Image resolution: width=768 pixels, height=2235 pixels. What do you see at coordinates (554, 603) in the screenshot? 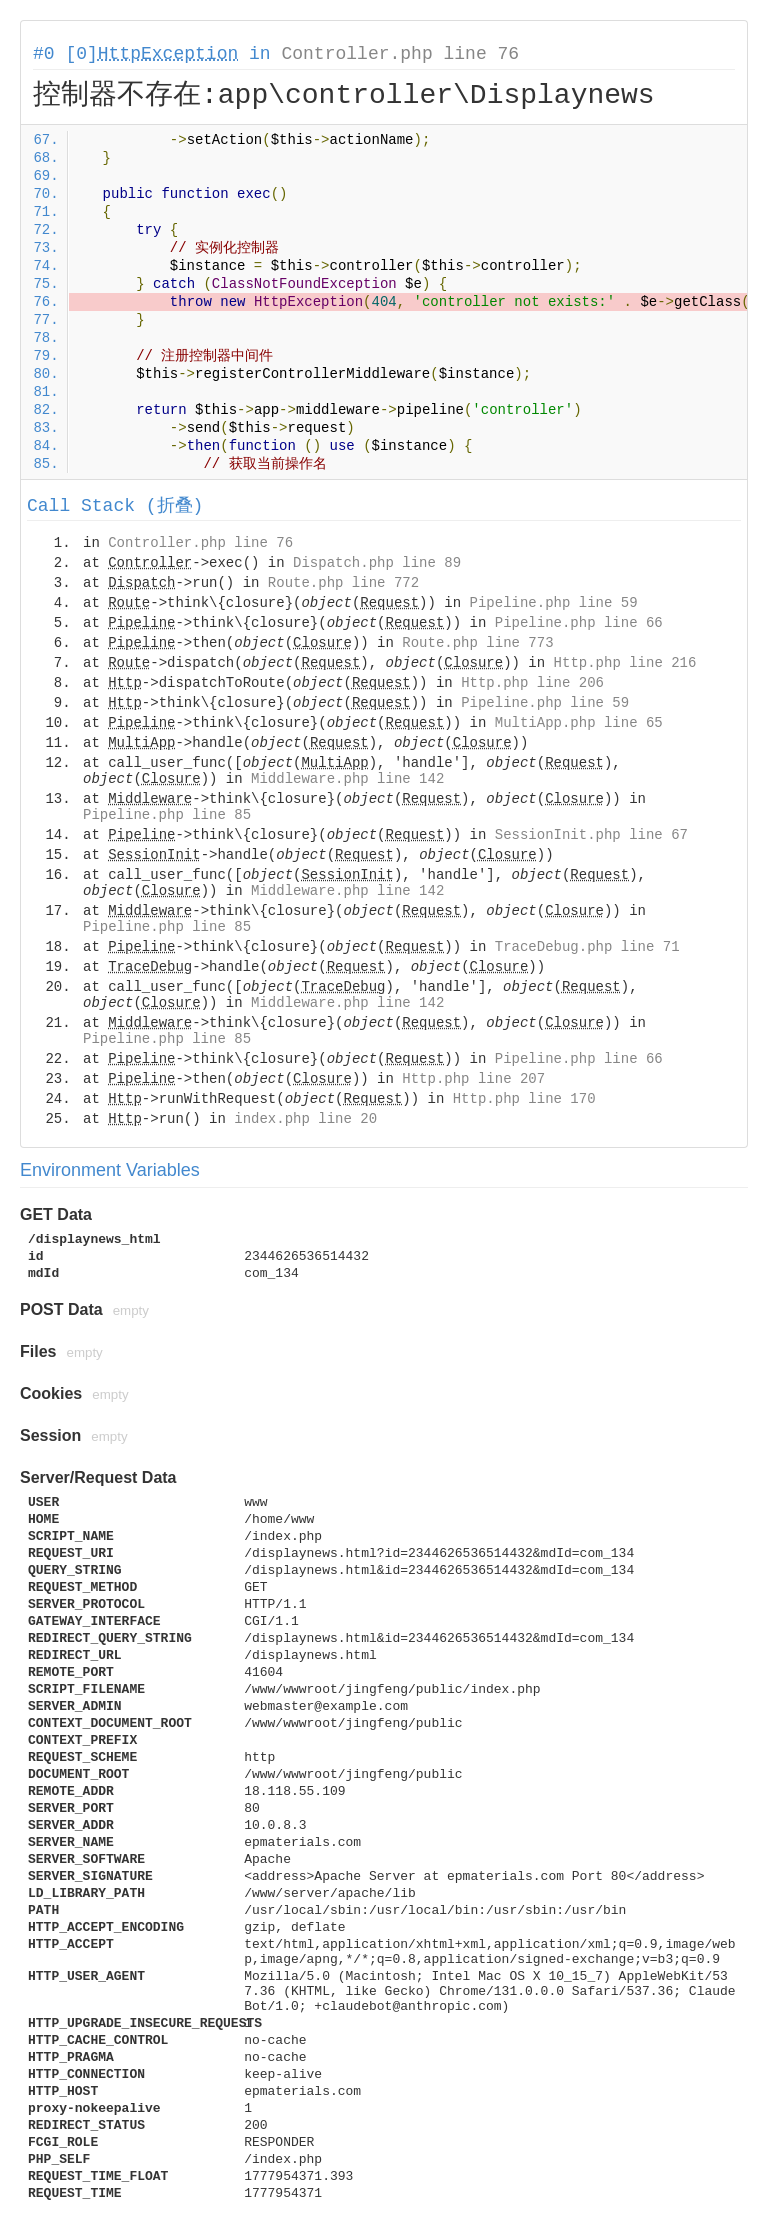
I see `Pipeline.php line 59` at bounding box center [554, 603].